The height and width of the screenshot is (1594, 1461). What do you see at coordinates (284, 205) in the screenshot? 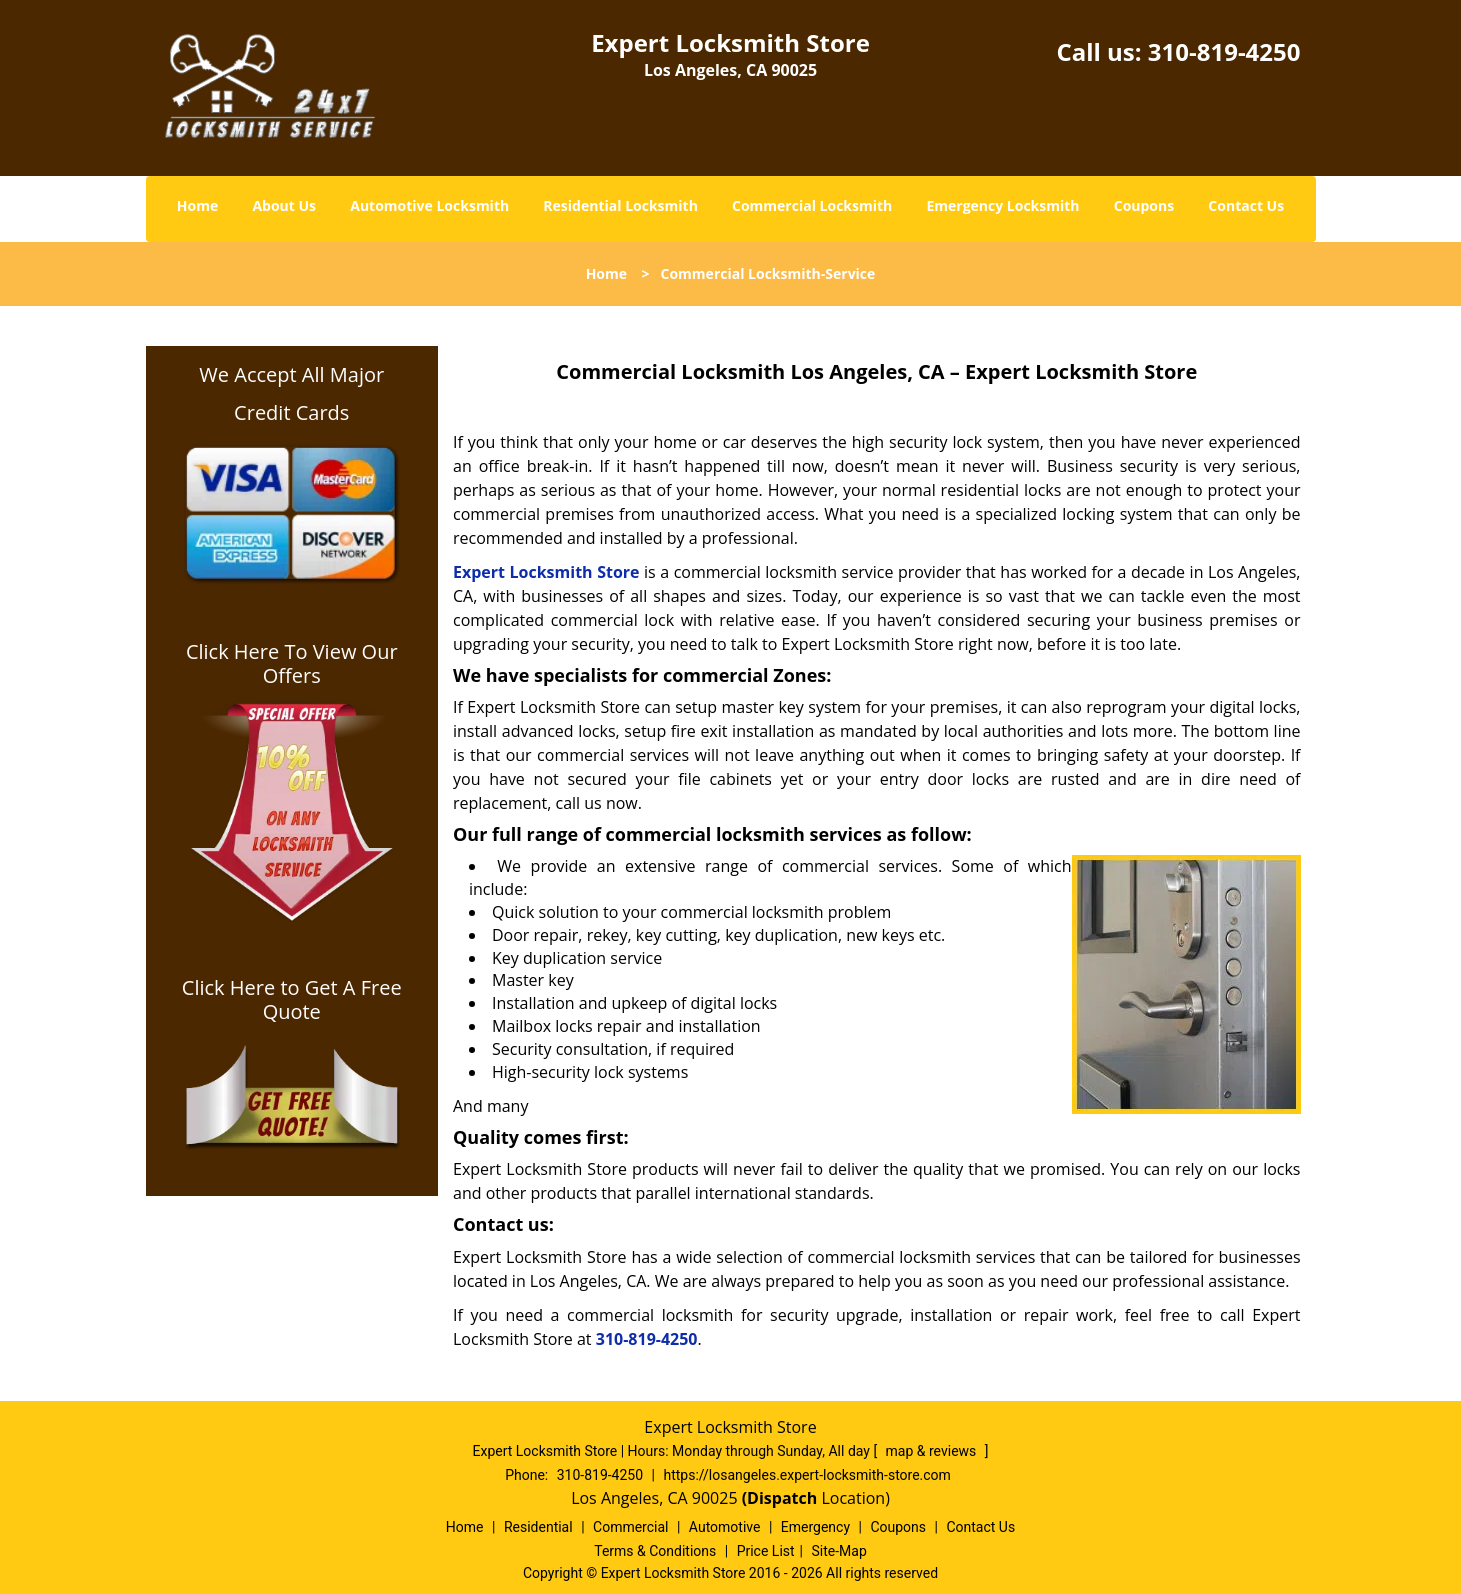
I see `About Us` at bounding box center [284, 205].